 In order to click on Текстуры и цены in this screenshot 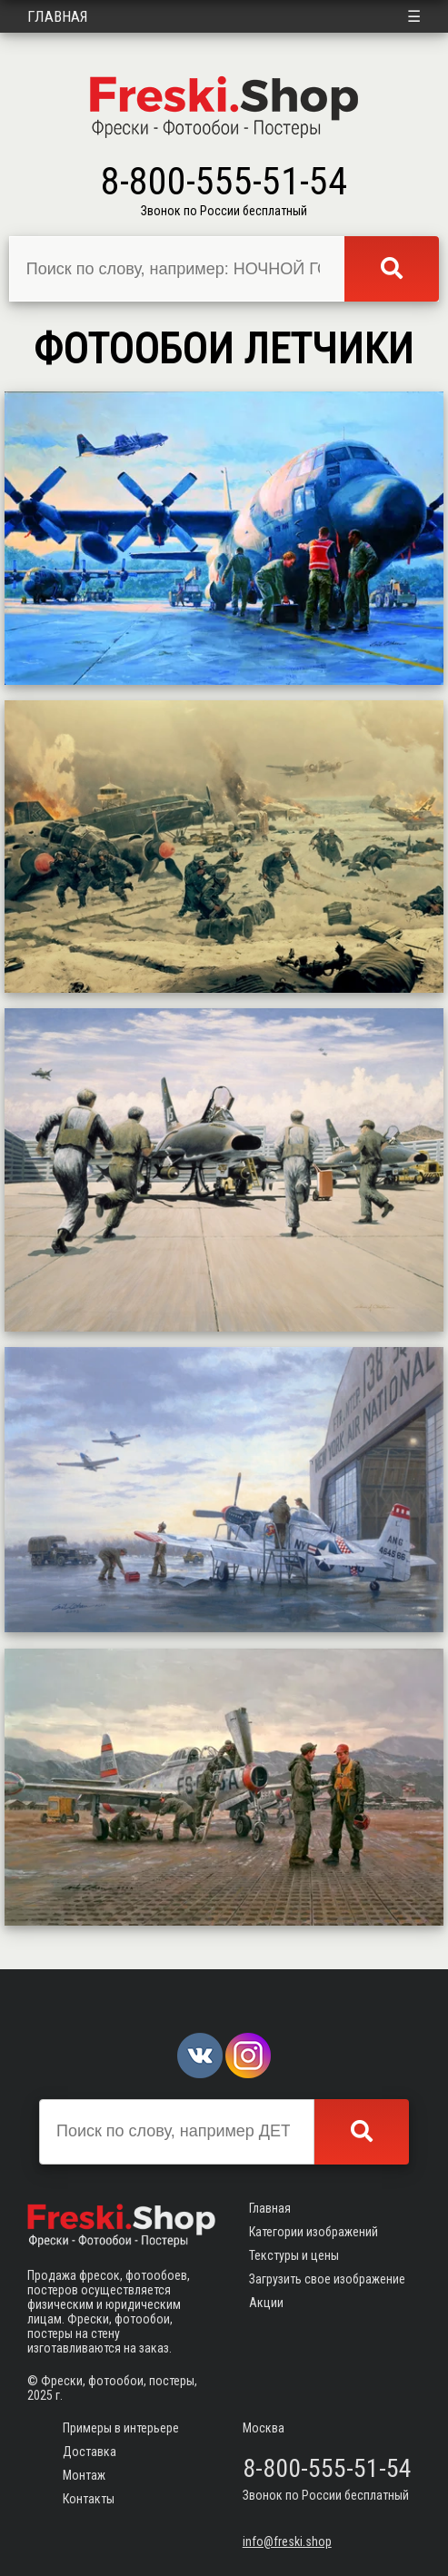, I will do `click(294, 2255)`.